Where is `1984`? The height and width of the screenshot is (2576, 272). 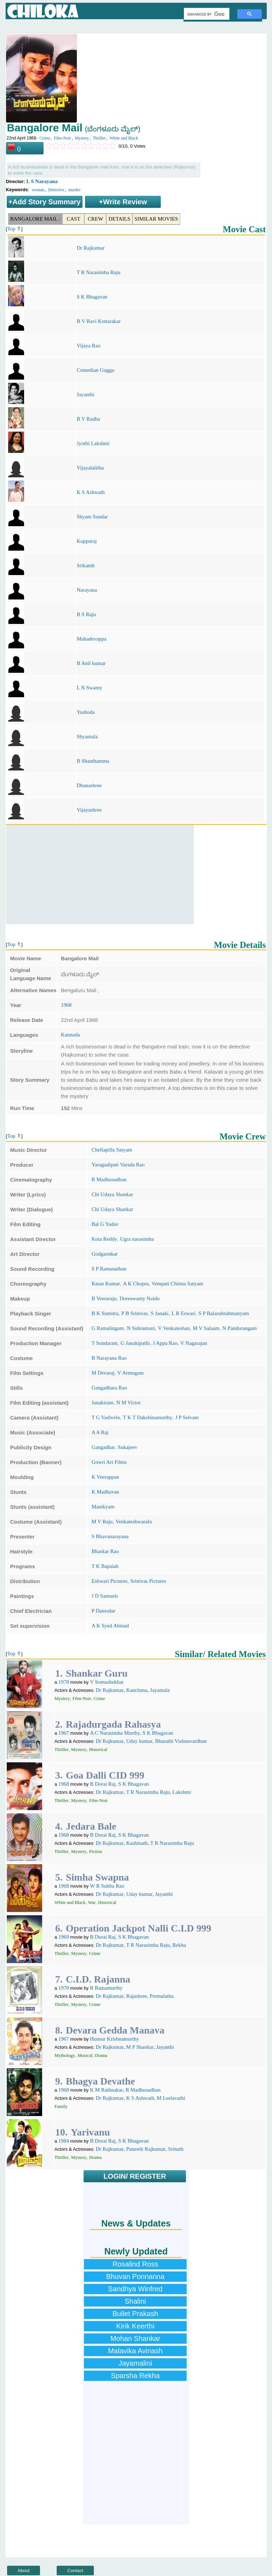
1984 is located at coordinates (63, 2141).